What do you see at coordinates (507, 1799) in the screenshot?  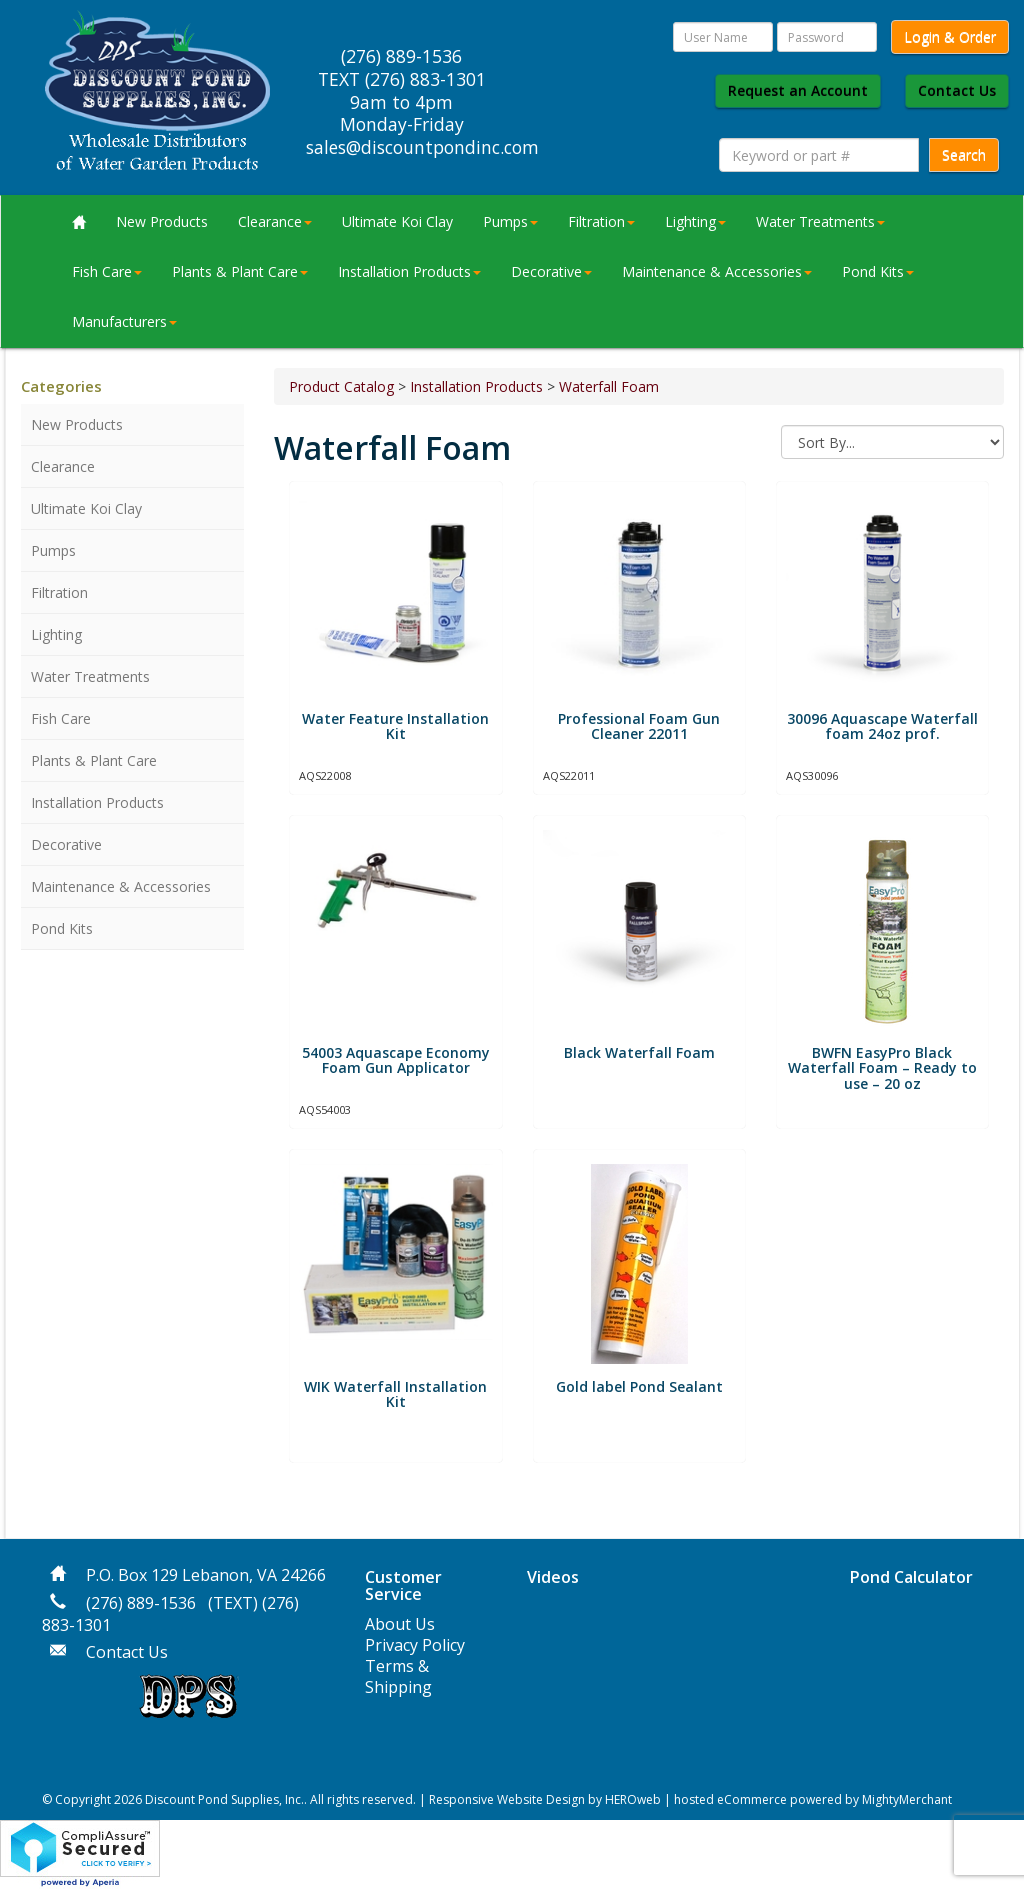 I see `Responsive Website Design` at bounding box center [507, 1799].